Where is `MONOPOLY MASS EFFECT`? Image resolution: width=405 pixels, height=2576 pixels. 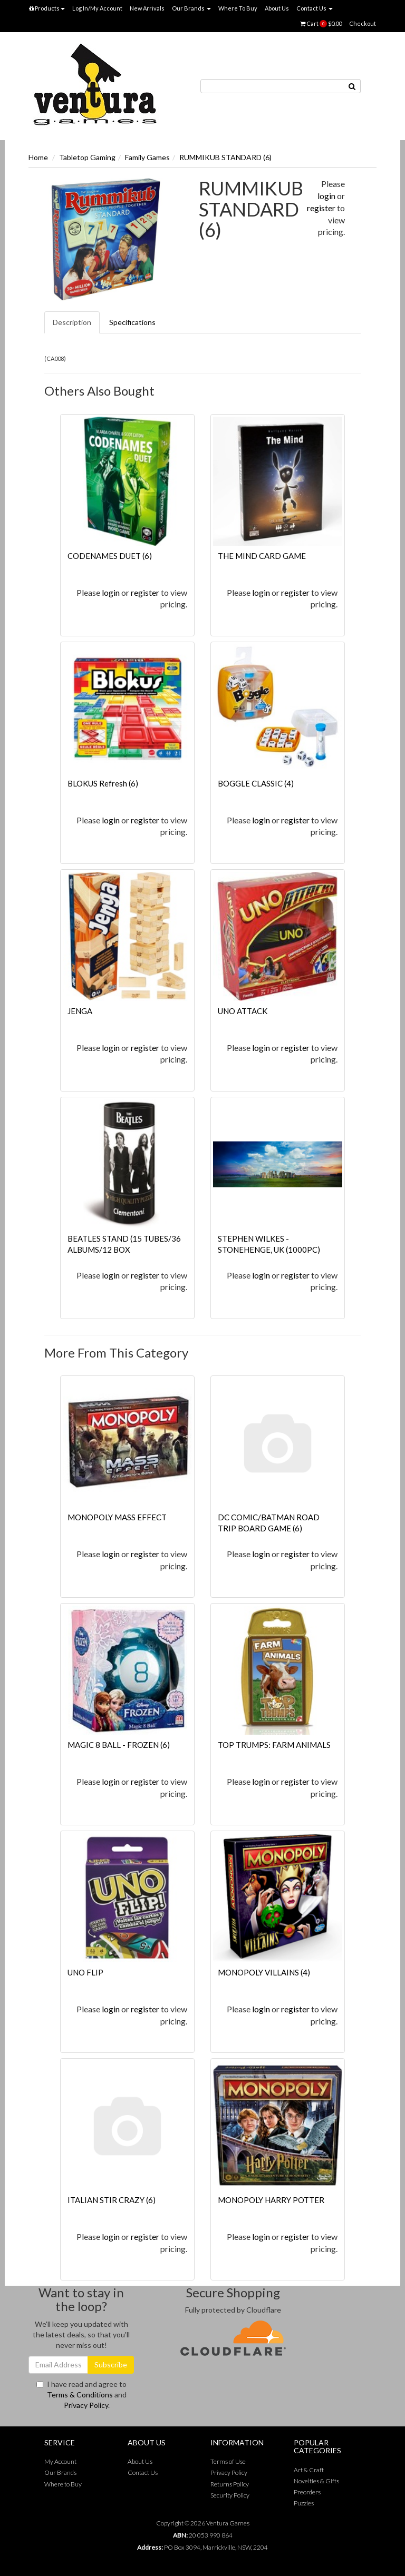 MONOPOLY MASS EFFECT is located at coordinates (117, 1517).